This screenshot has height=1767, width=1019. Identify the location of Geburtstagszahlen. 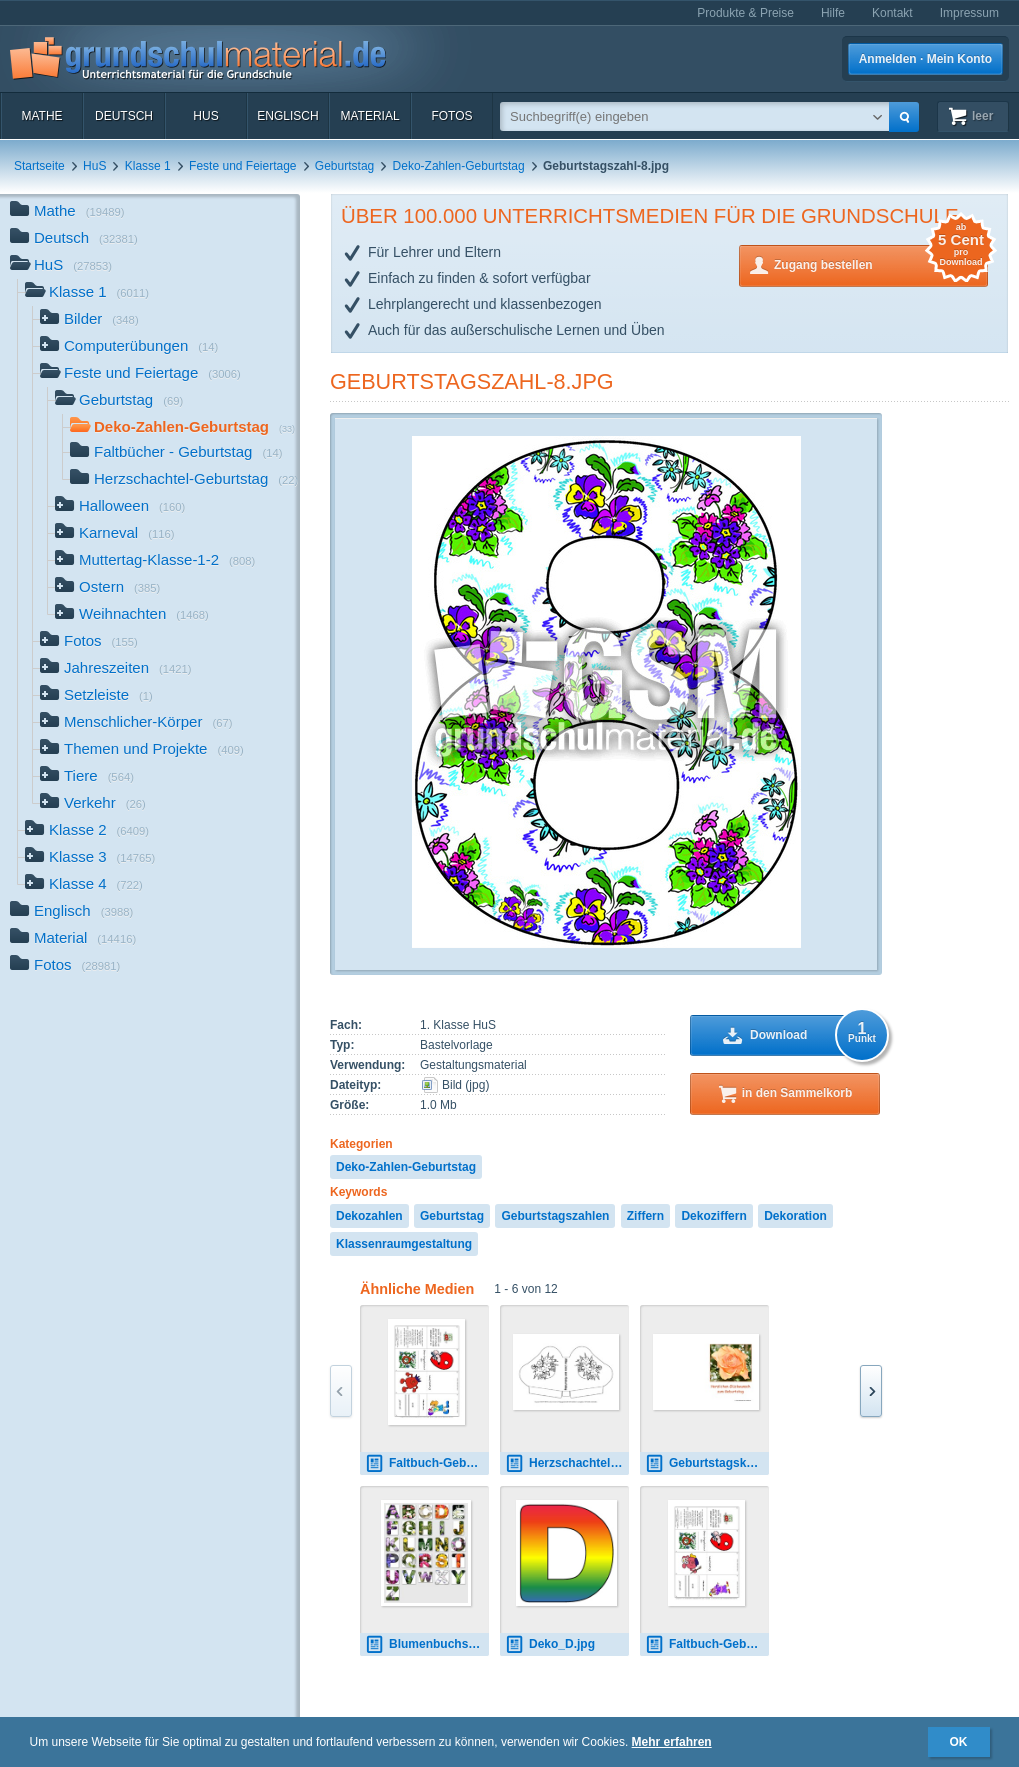
(555, 1216).